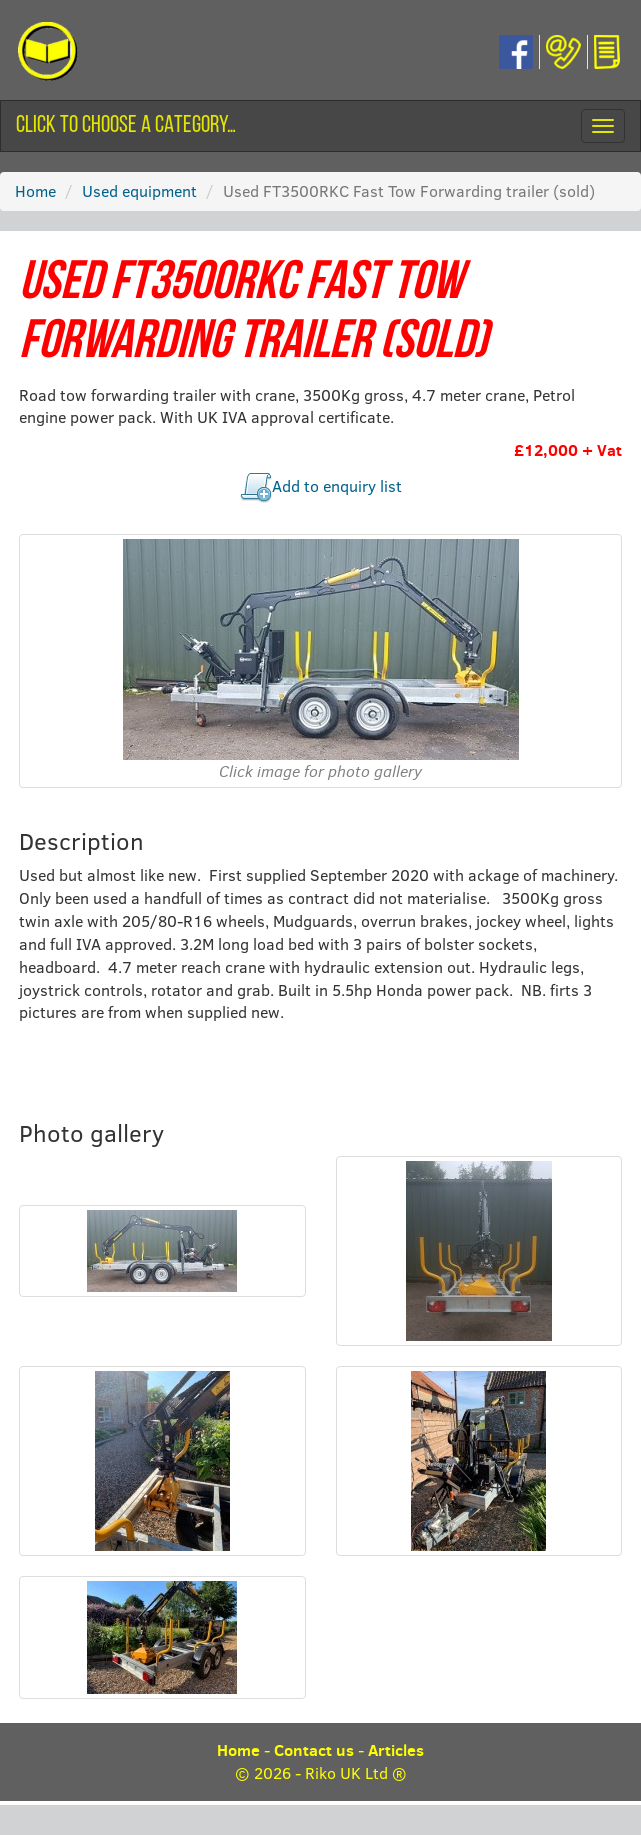 The image size is (641, 1835). Describe the element at coordinates (396, 1750) in the screenshot. I see `Articles` at that location.